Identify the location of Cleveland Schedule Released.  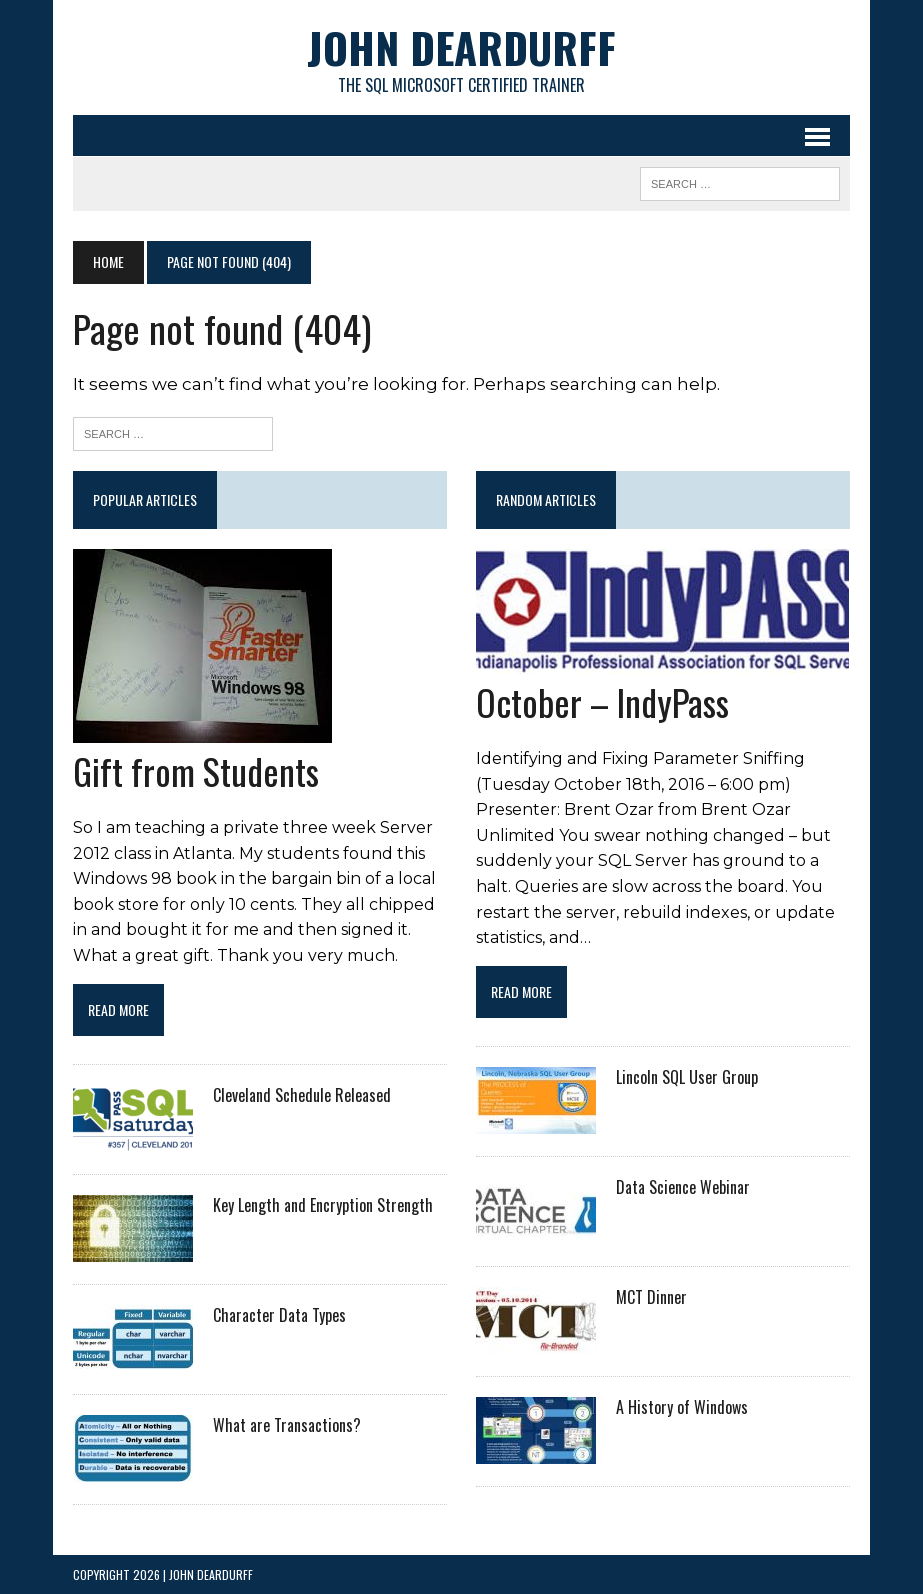
(302, 1095).